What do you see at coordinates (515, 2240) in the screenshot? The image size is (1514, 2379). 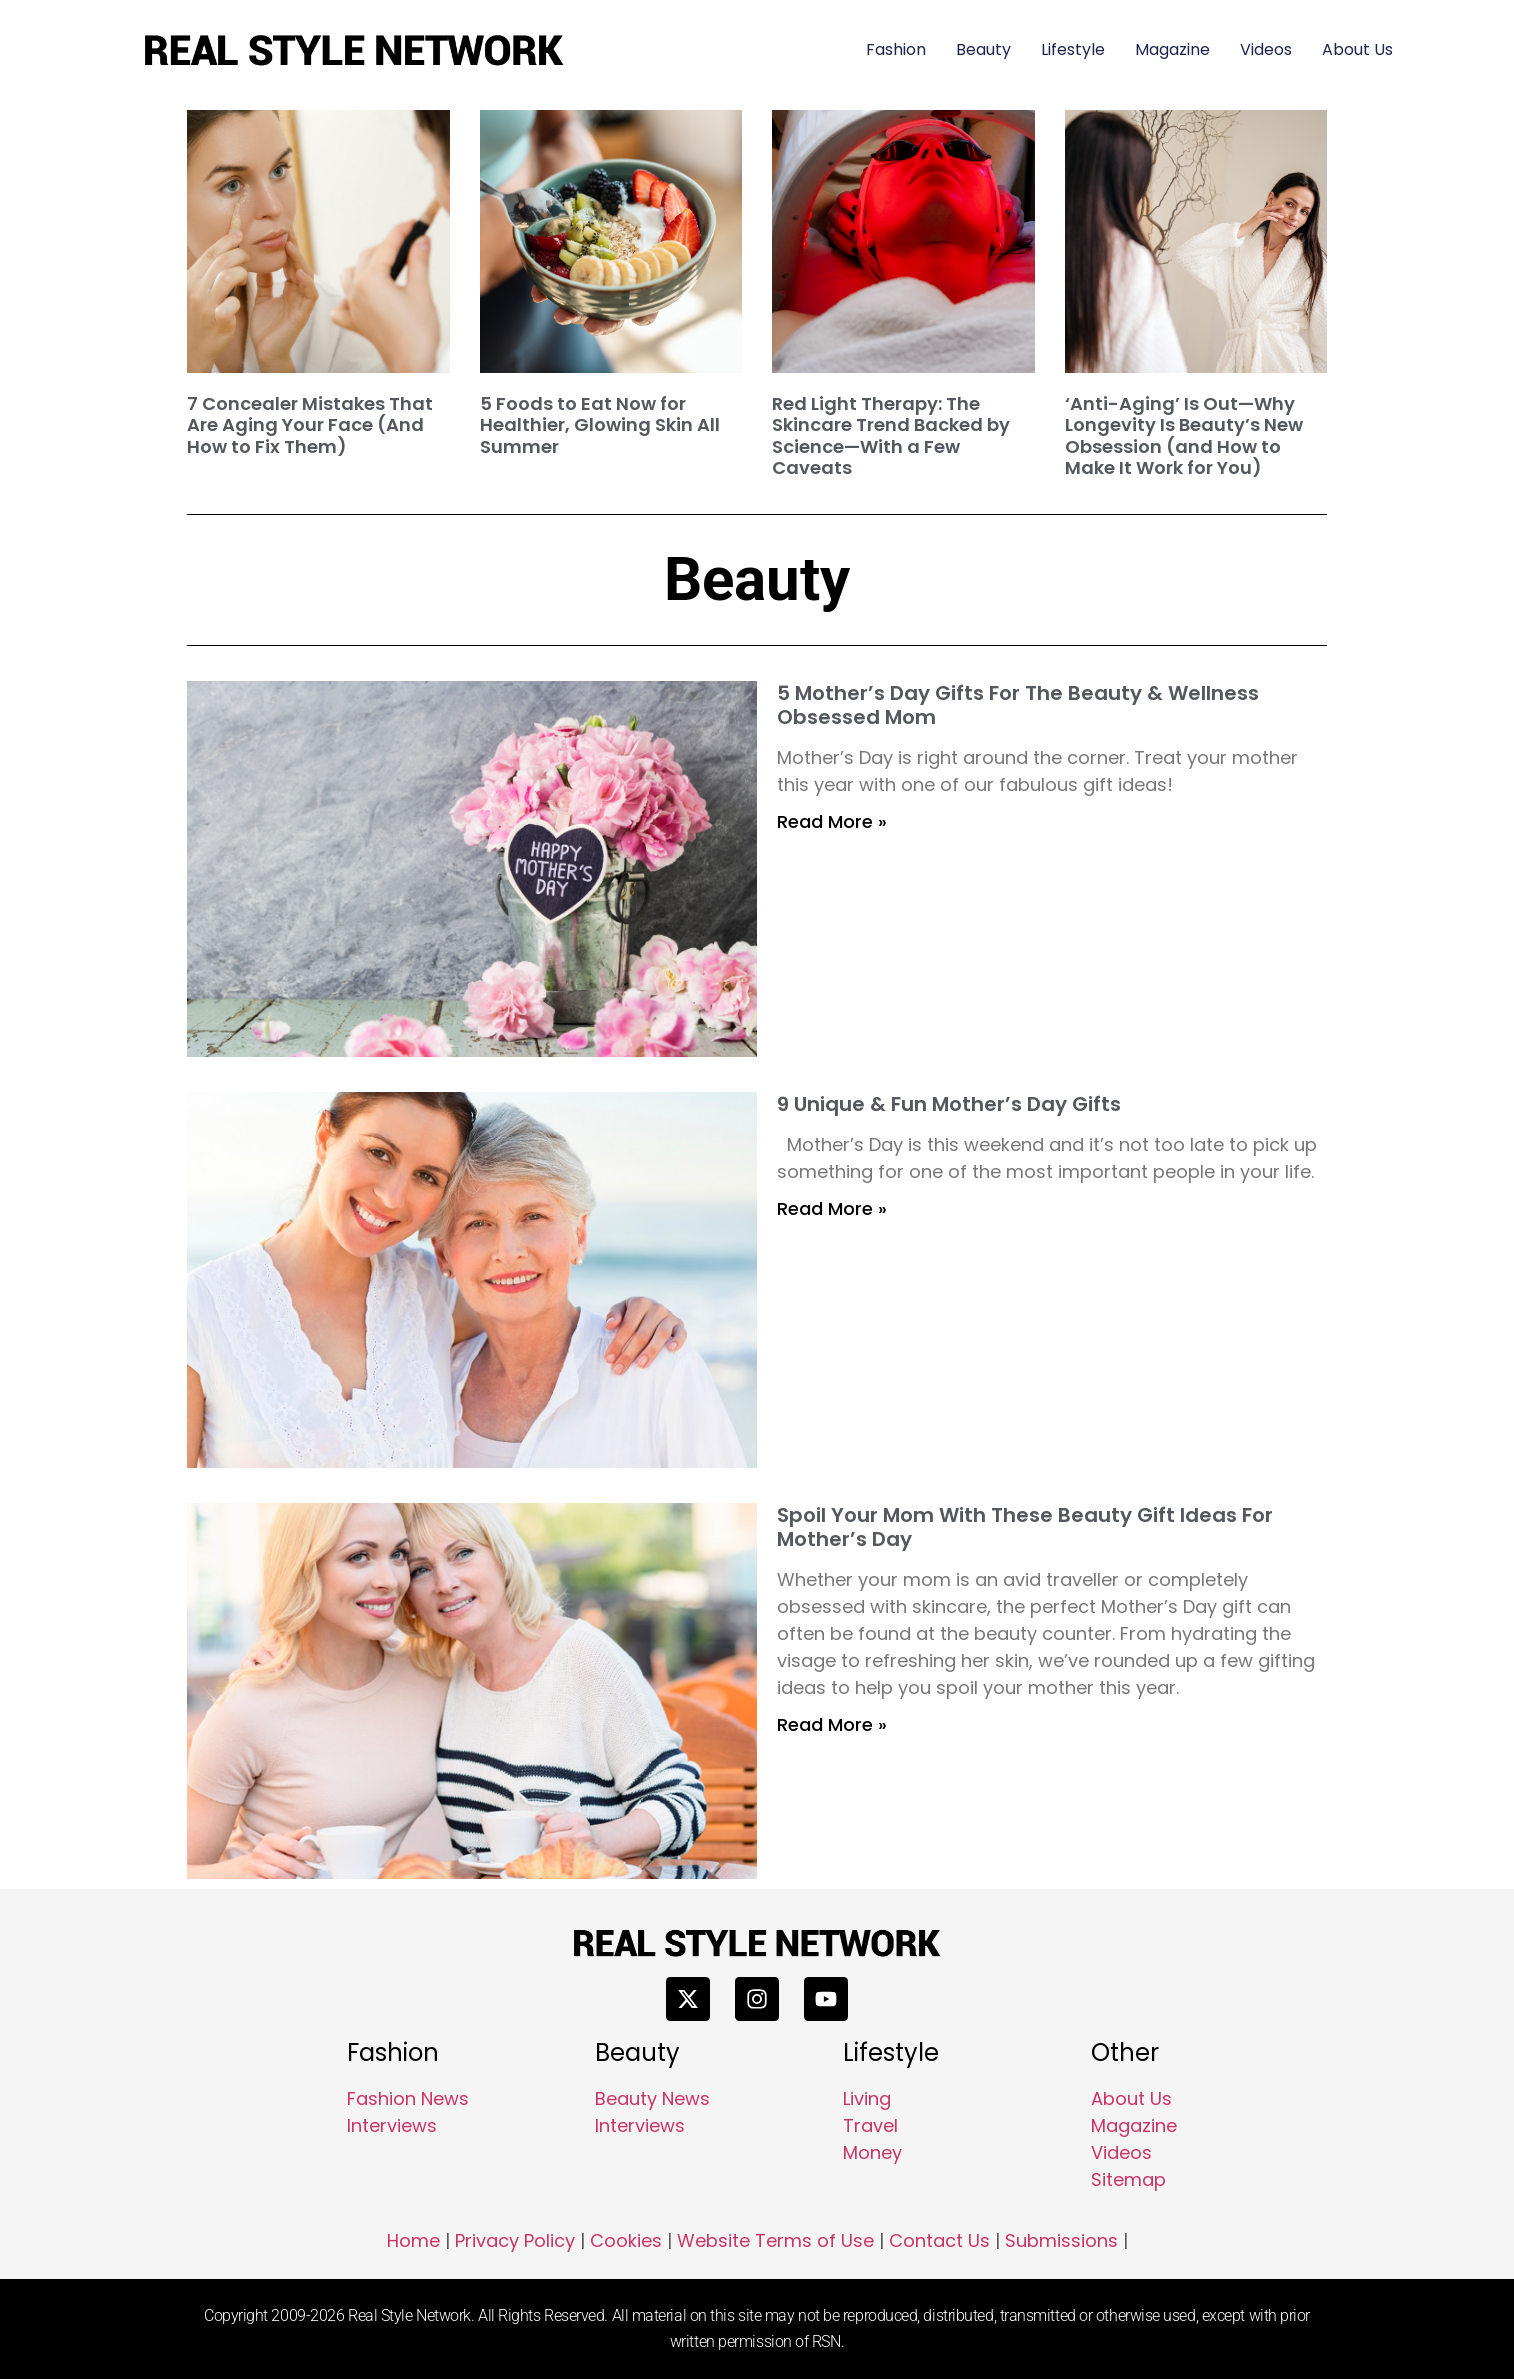 I see `Privacy Policy` at bounding box center [515, 2240].